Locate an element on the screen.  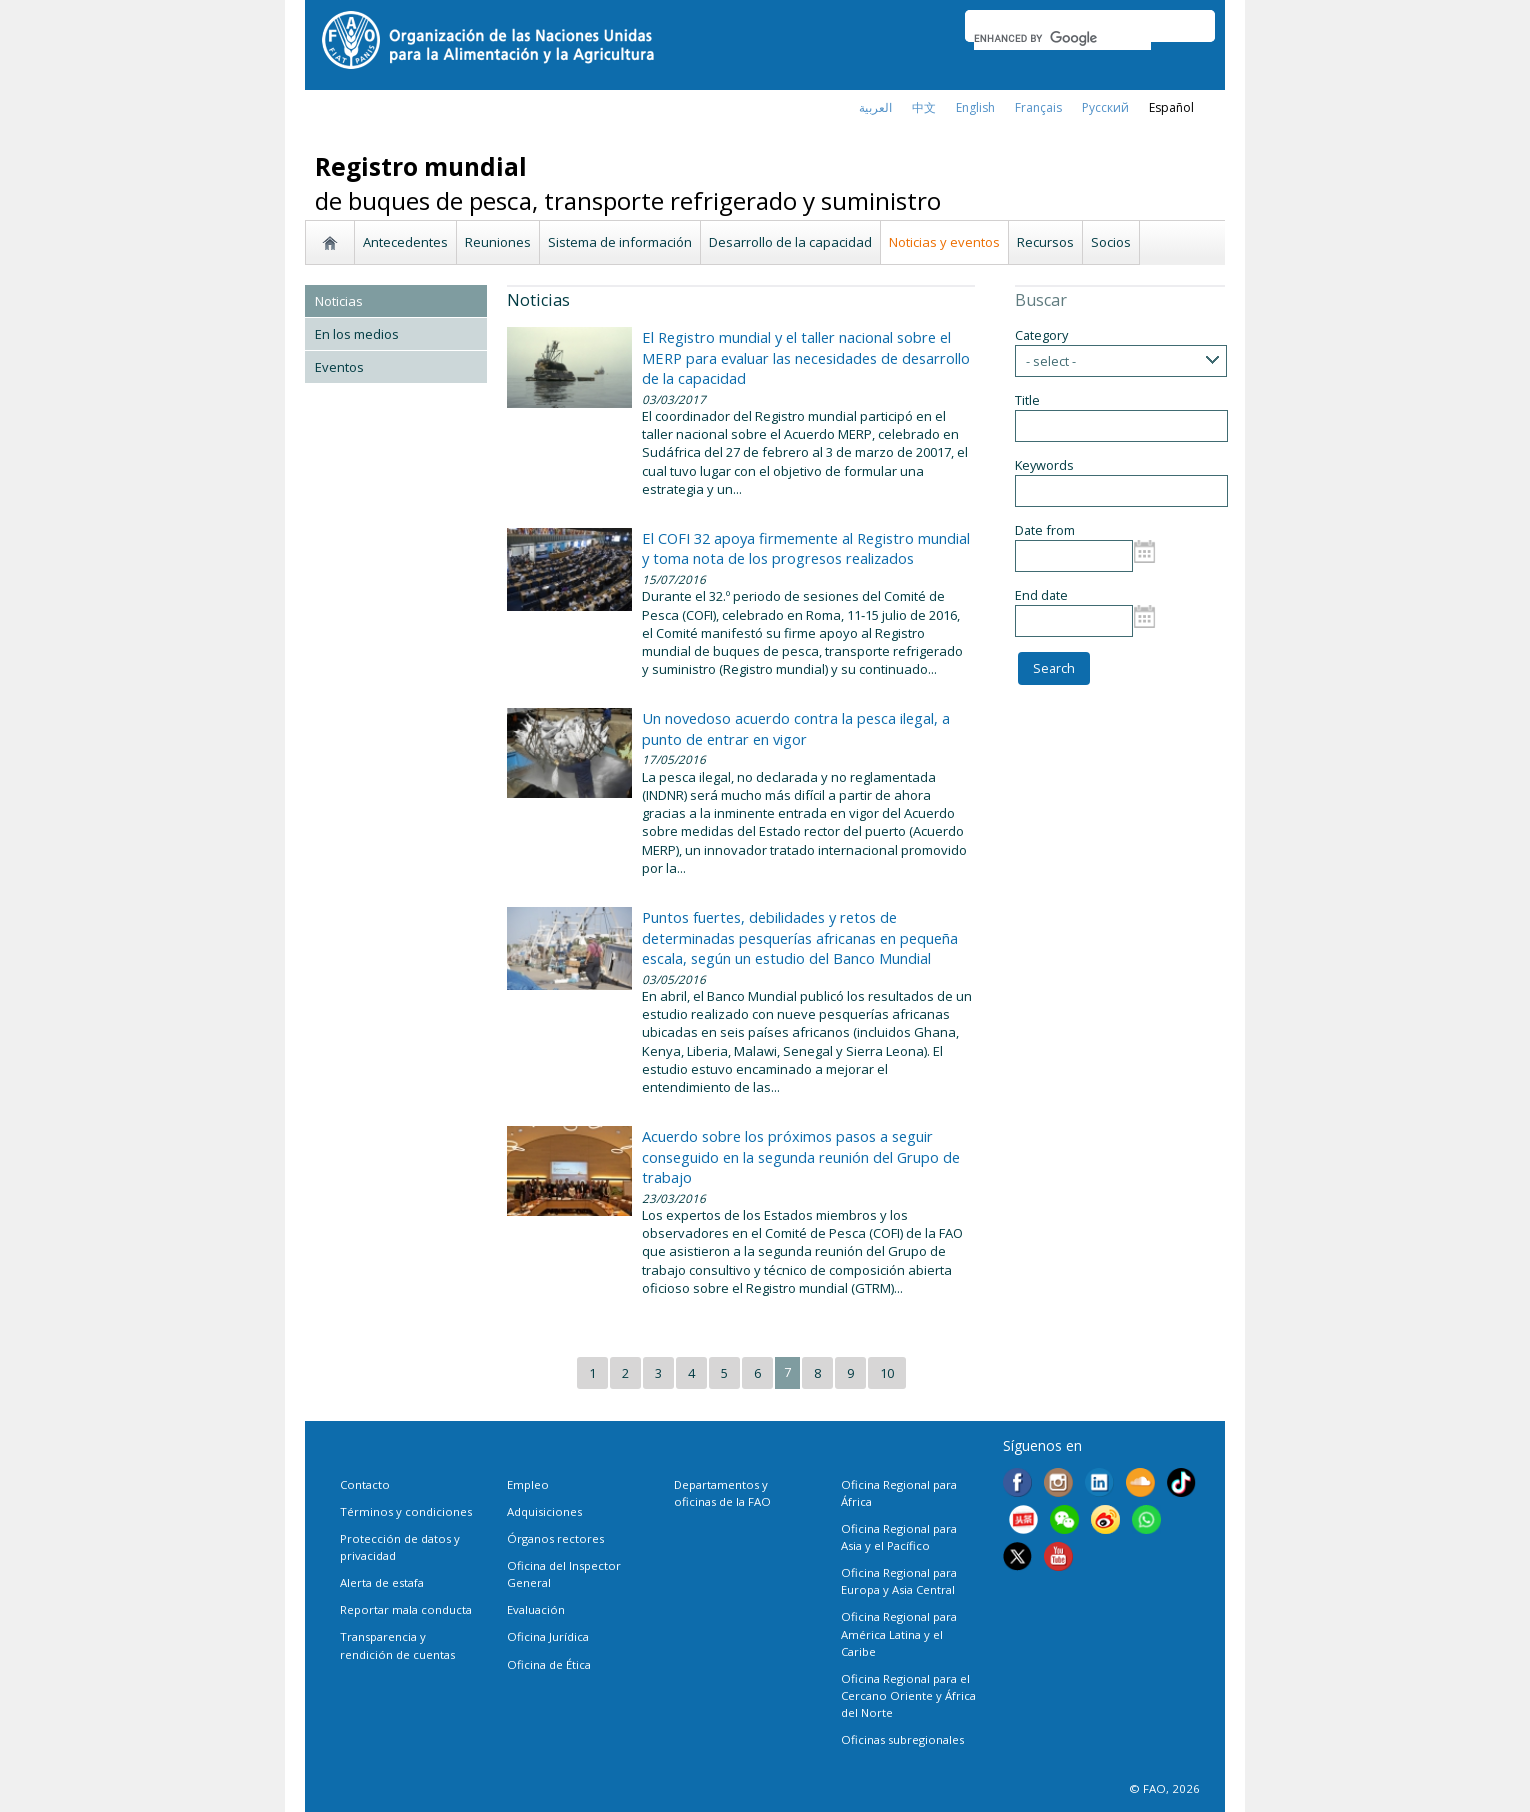
Oficinas subregionales is located at coordinates (902, 1739).